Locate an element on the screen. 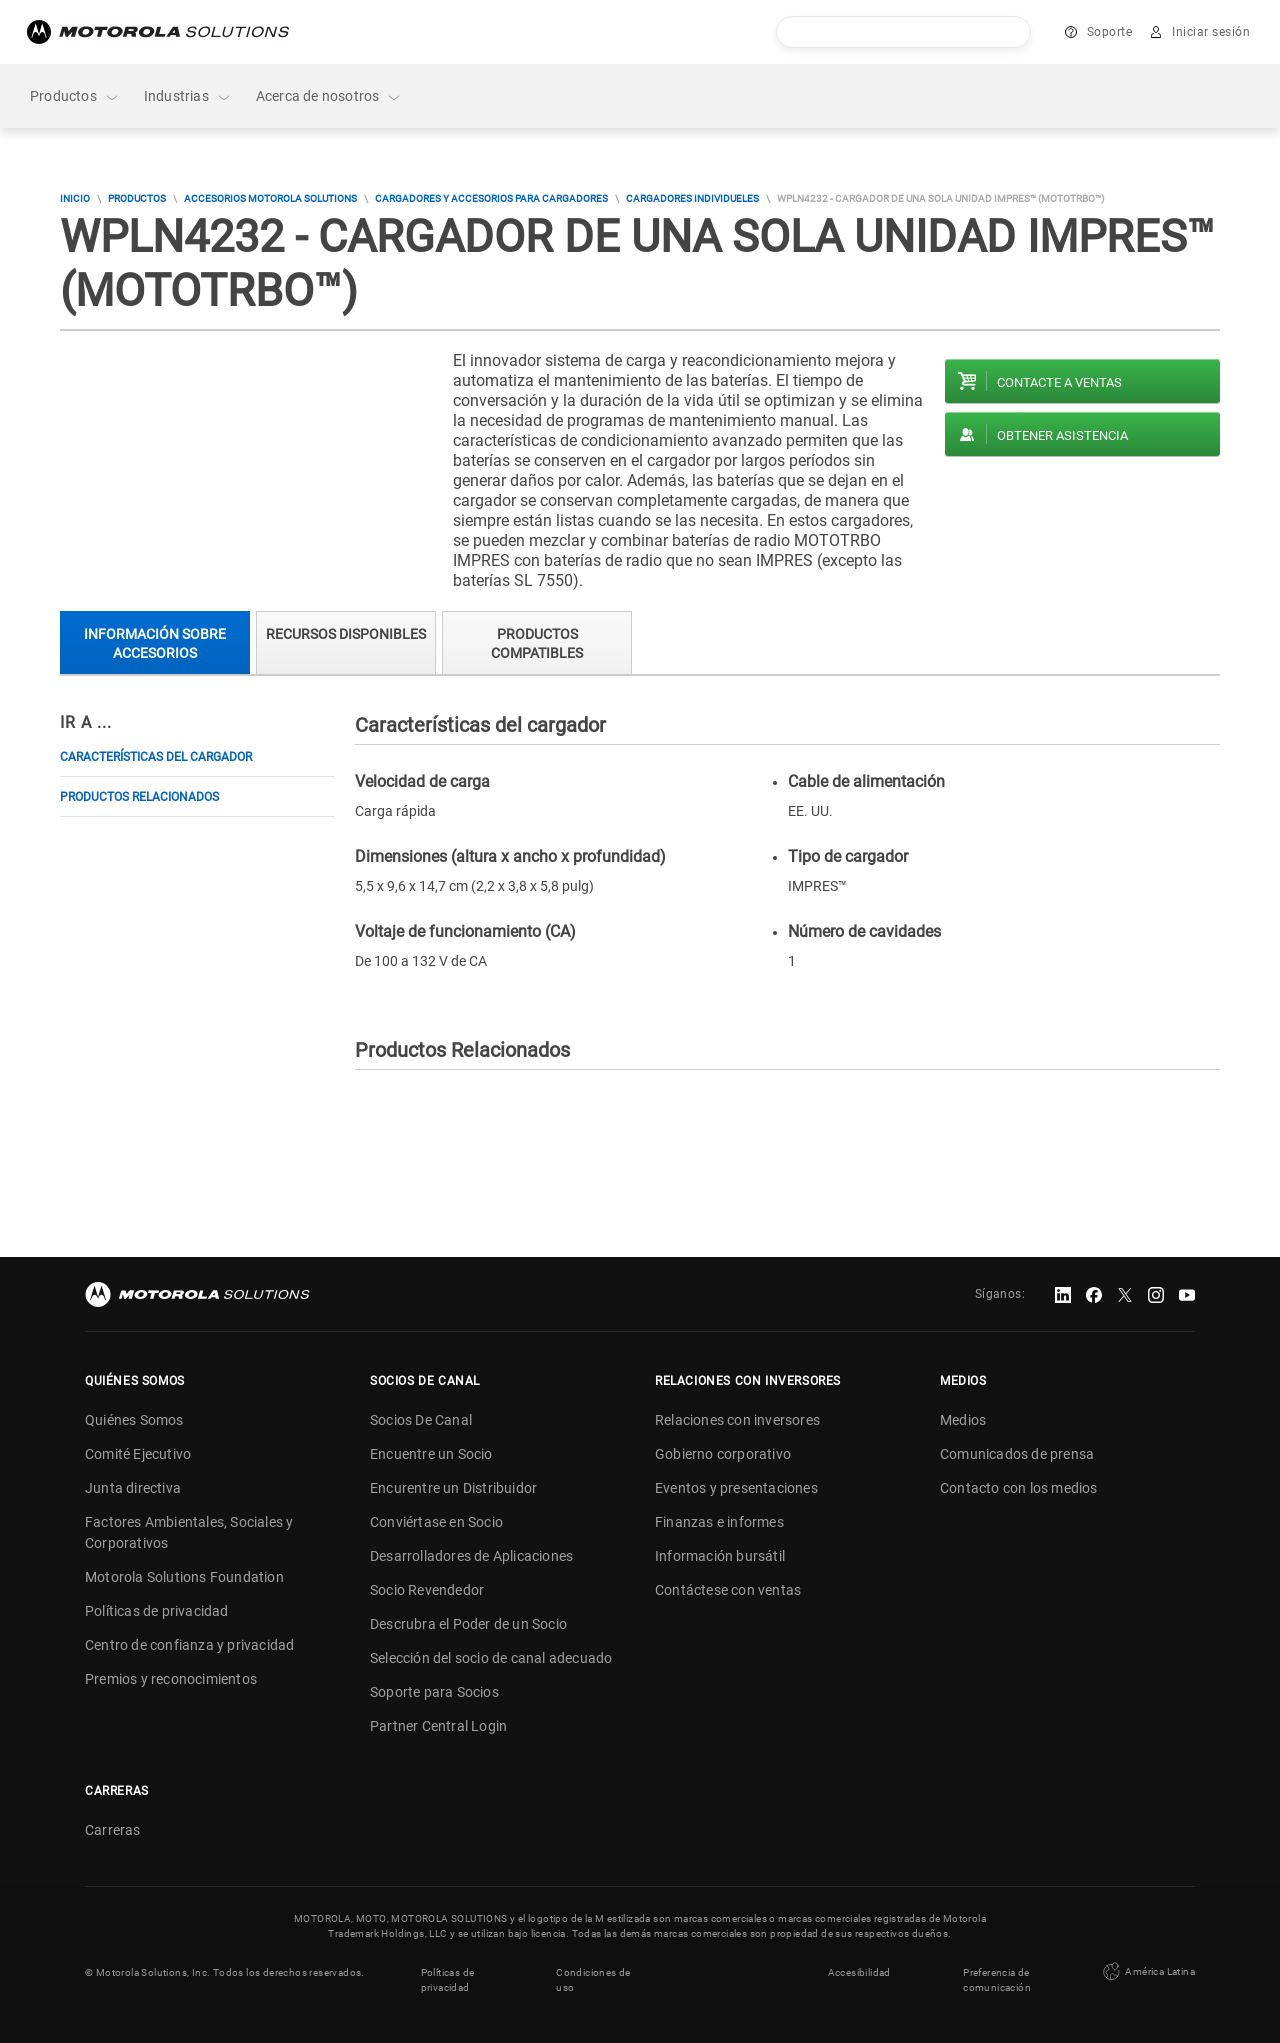 This screenshot has width=1280, height=2043. Soporte is located at coordinates (1110, 32).